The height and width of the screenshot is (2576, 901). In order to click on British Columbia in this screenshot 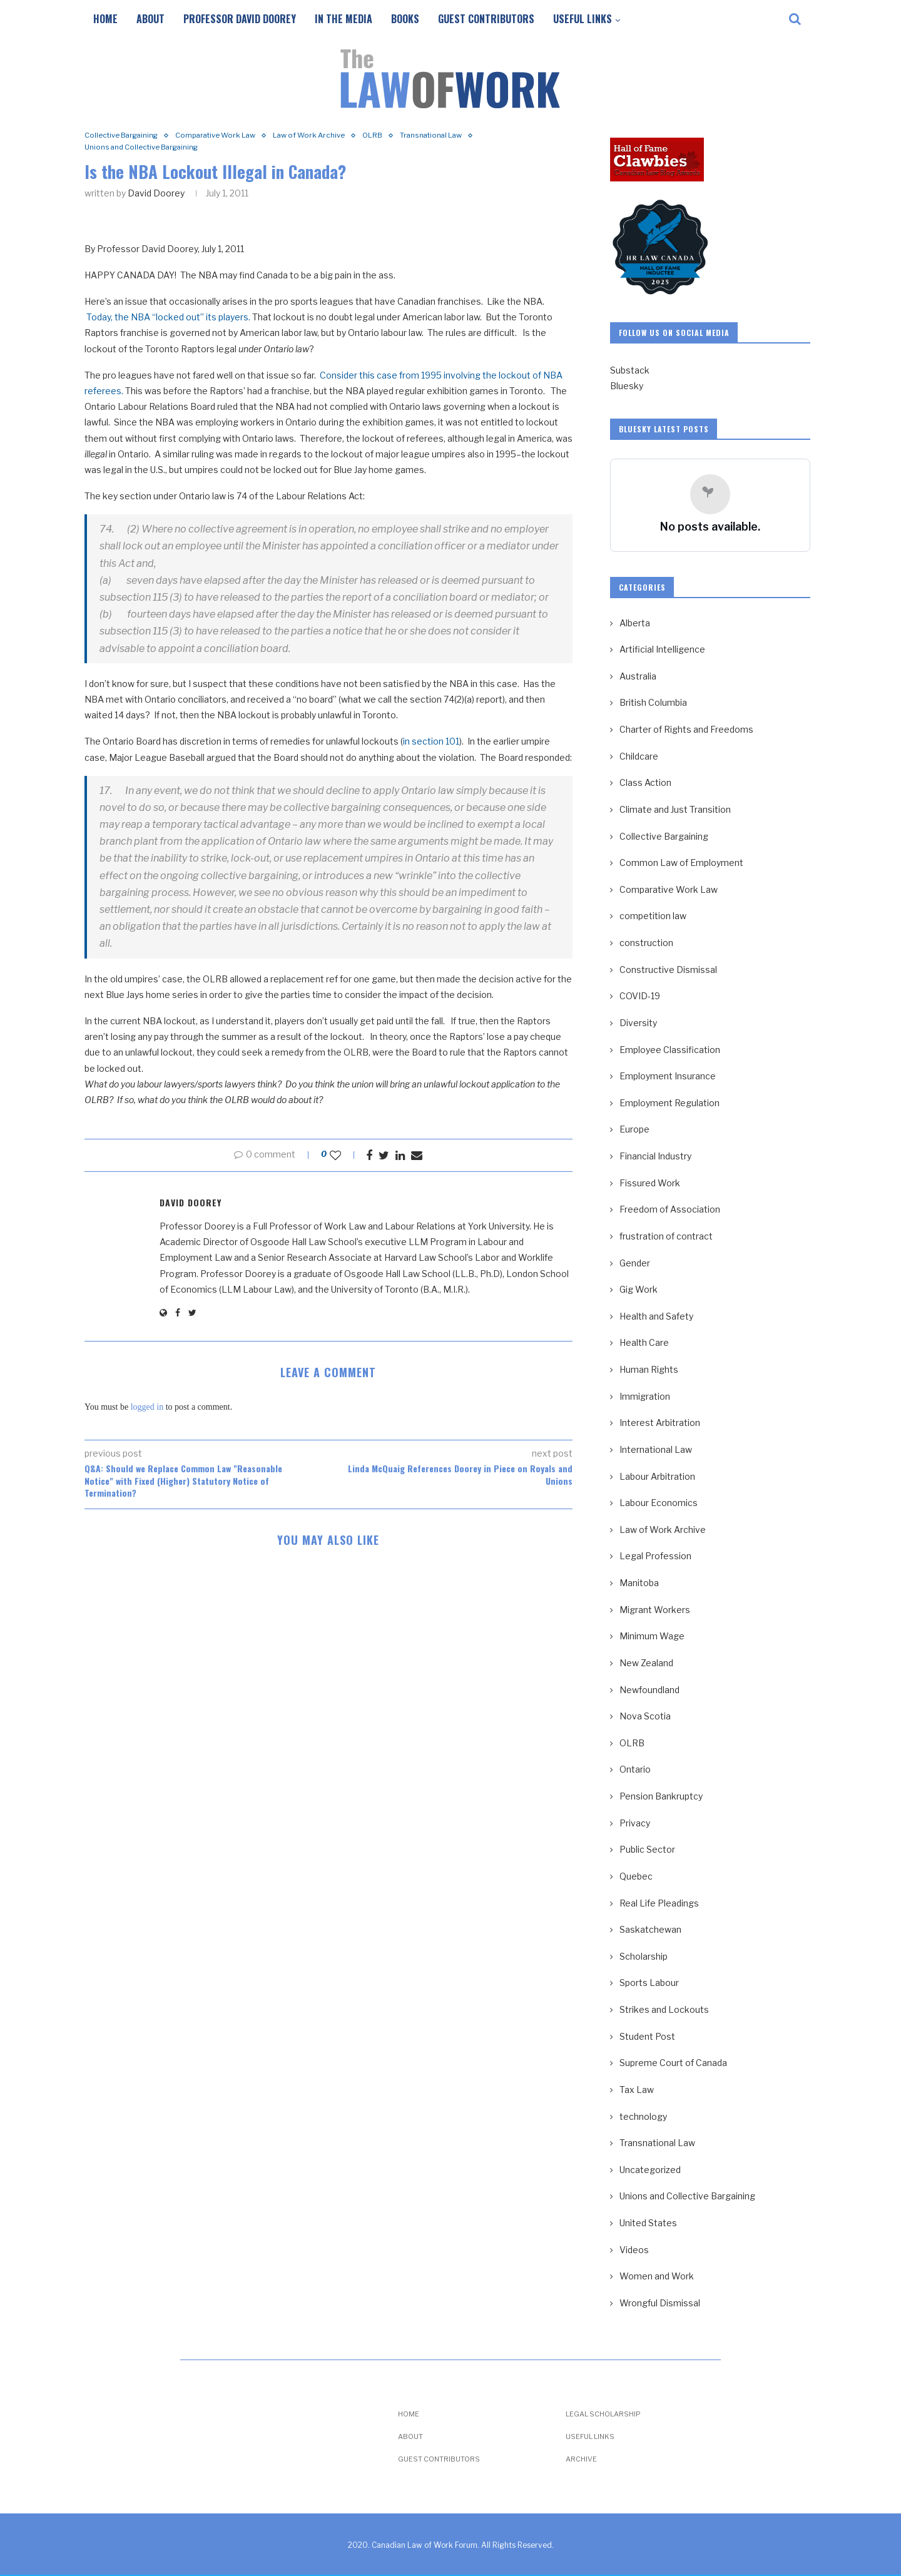, I will do `click(653, 702)`.